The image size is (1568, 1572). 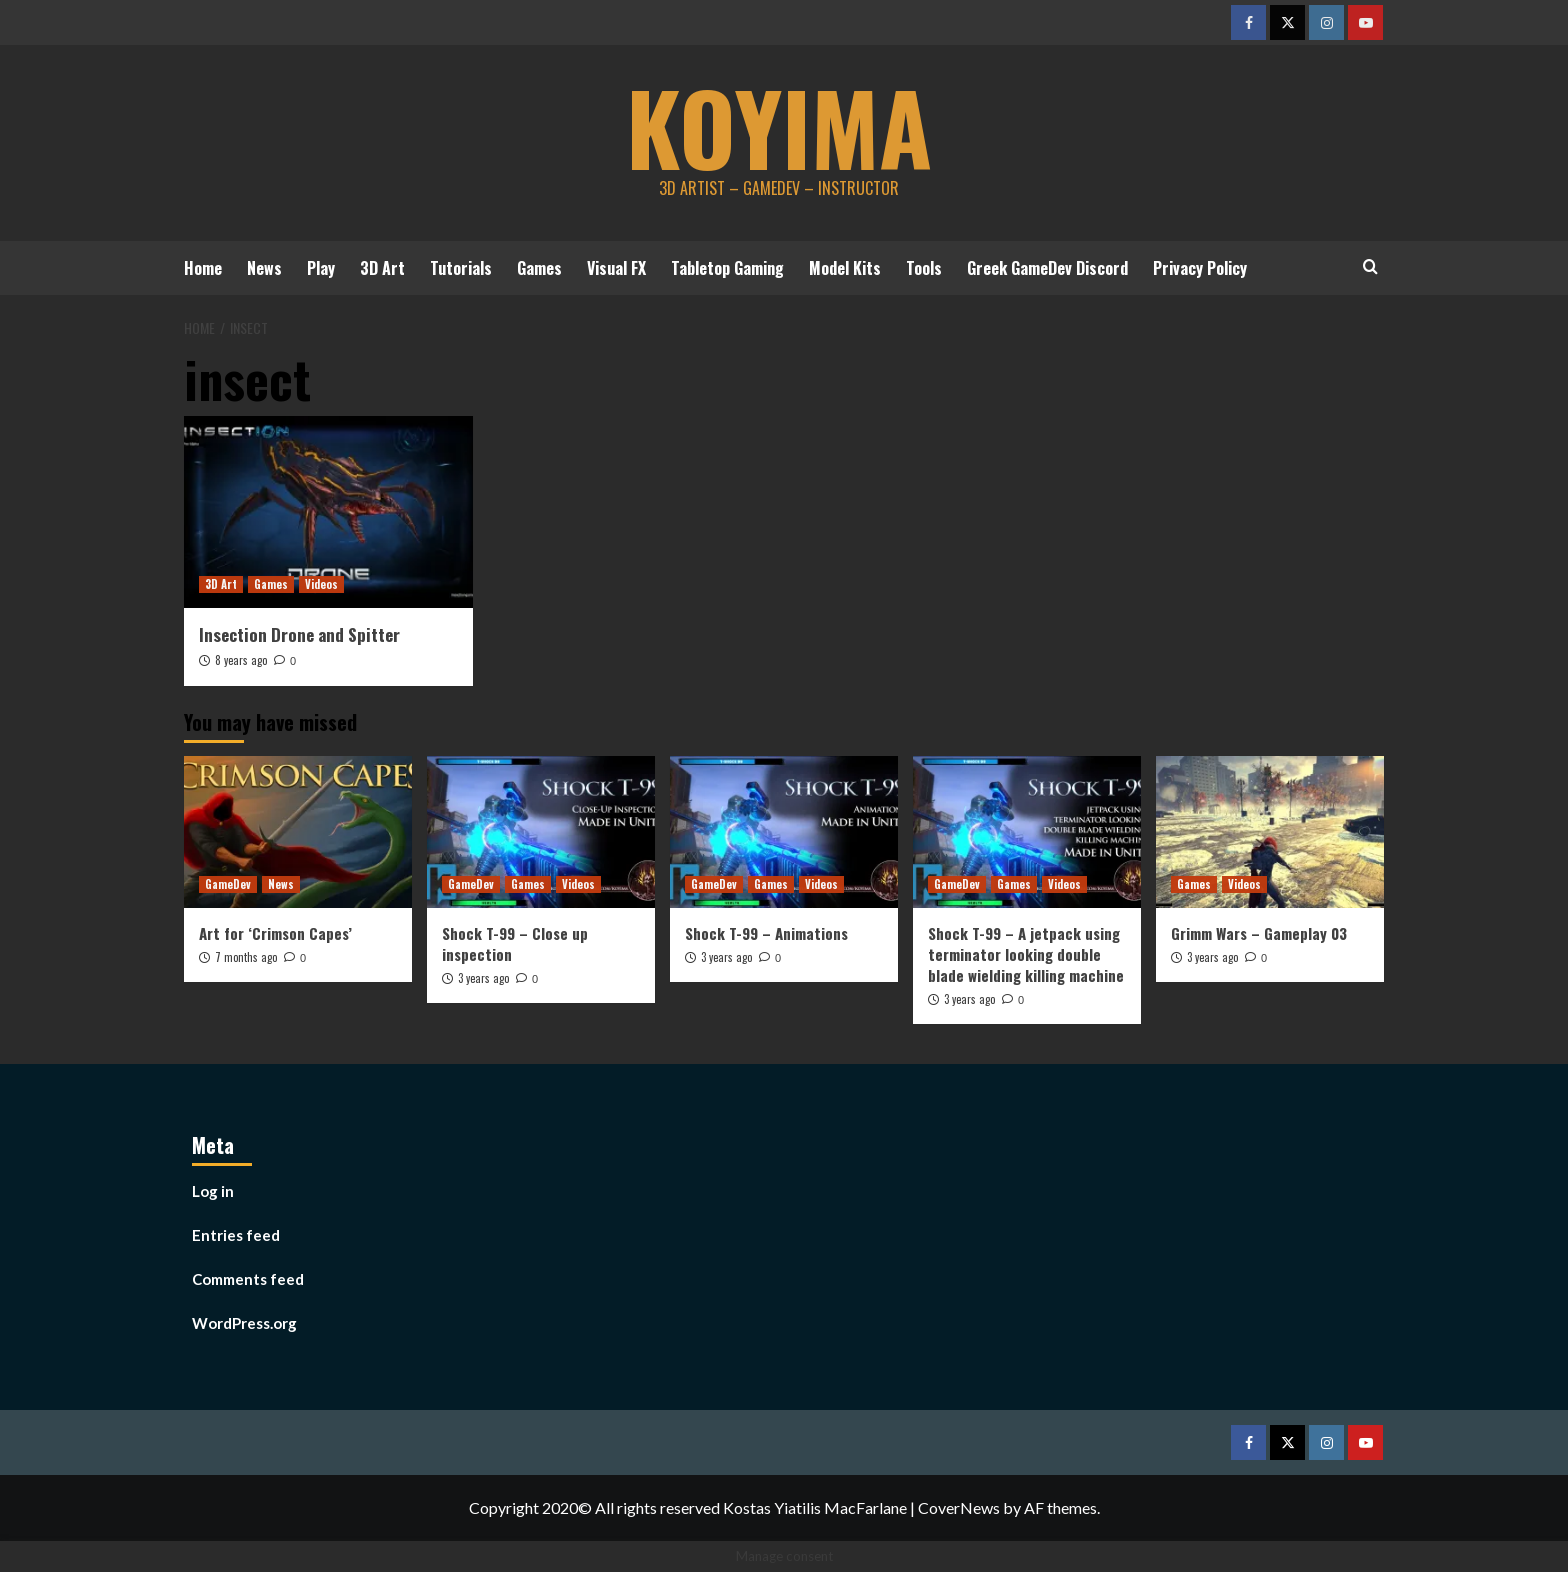 I want to click on [Grimm Wars – Gameplay 03], so click(x=1270, y=831).